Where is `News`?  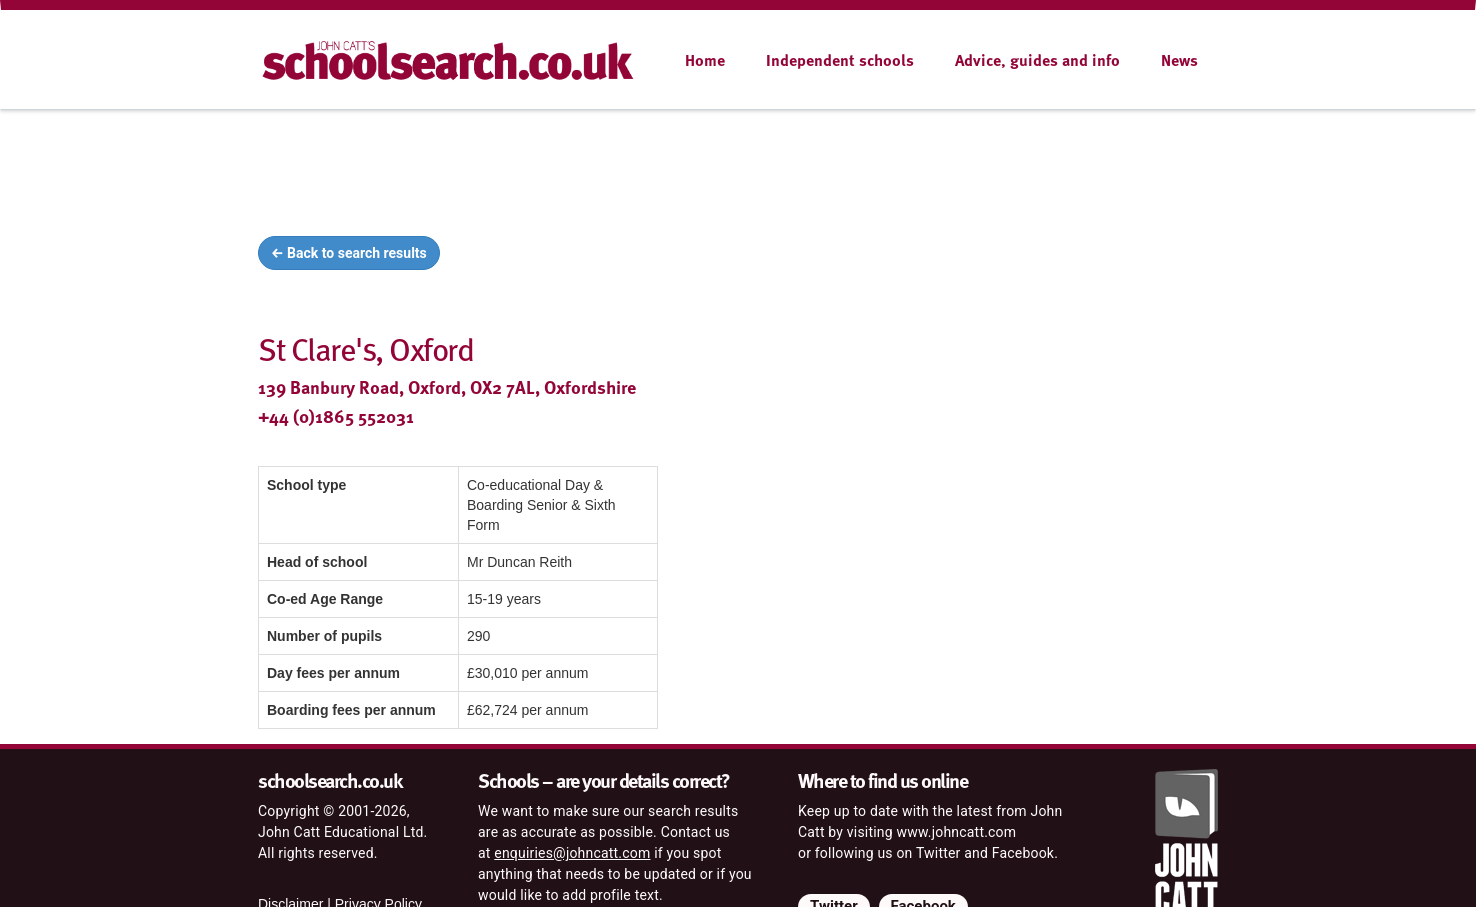
News is located at coordinates (1179, 60).